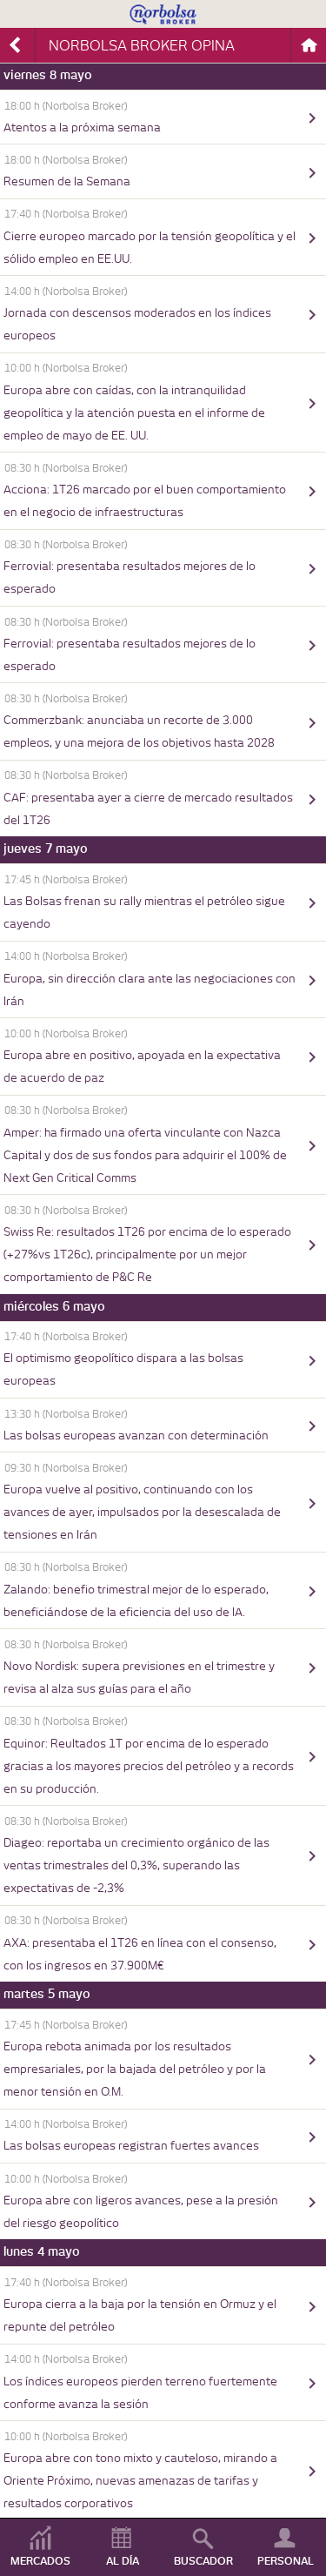 The height and width of the screenshot is (2576, 326). Describe the element at coordinates (122, 2561) in the screenshot. I see `AL DÍA` at that location.